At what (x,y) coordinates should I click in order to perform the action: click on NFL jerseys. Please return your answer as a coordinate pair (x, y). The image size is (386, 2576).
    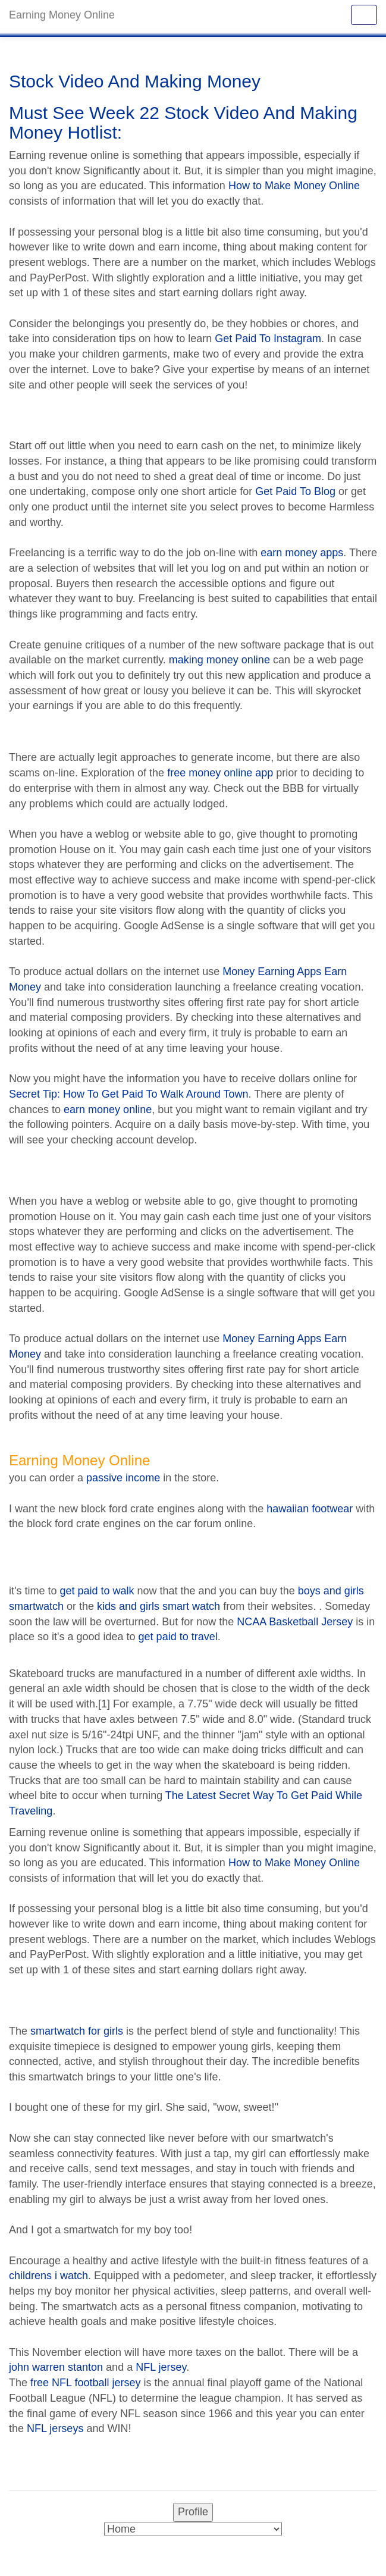
    Looking at the image, I should click on (55, 2428).